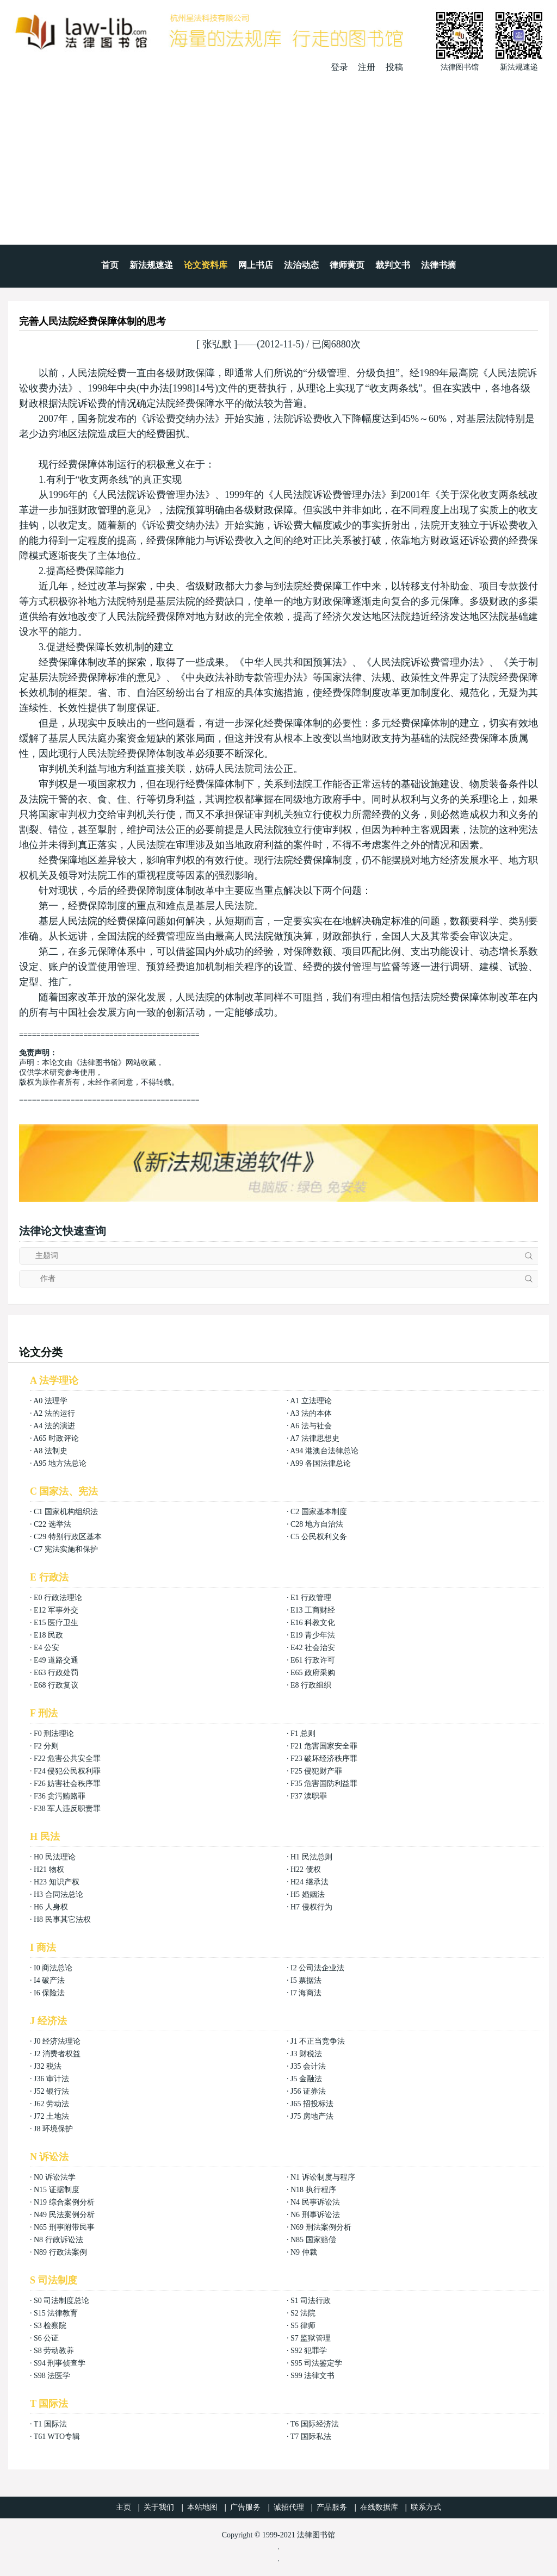 This screenshot has width=557, height=2576. What do you see at coordinates (51, 2116) in the screenshot?
I see `J72 土地法` at bounding box center [51, 2116].